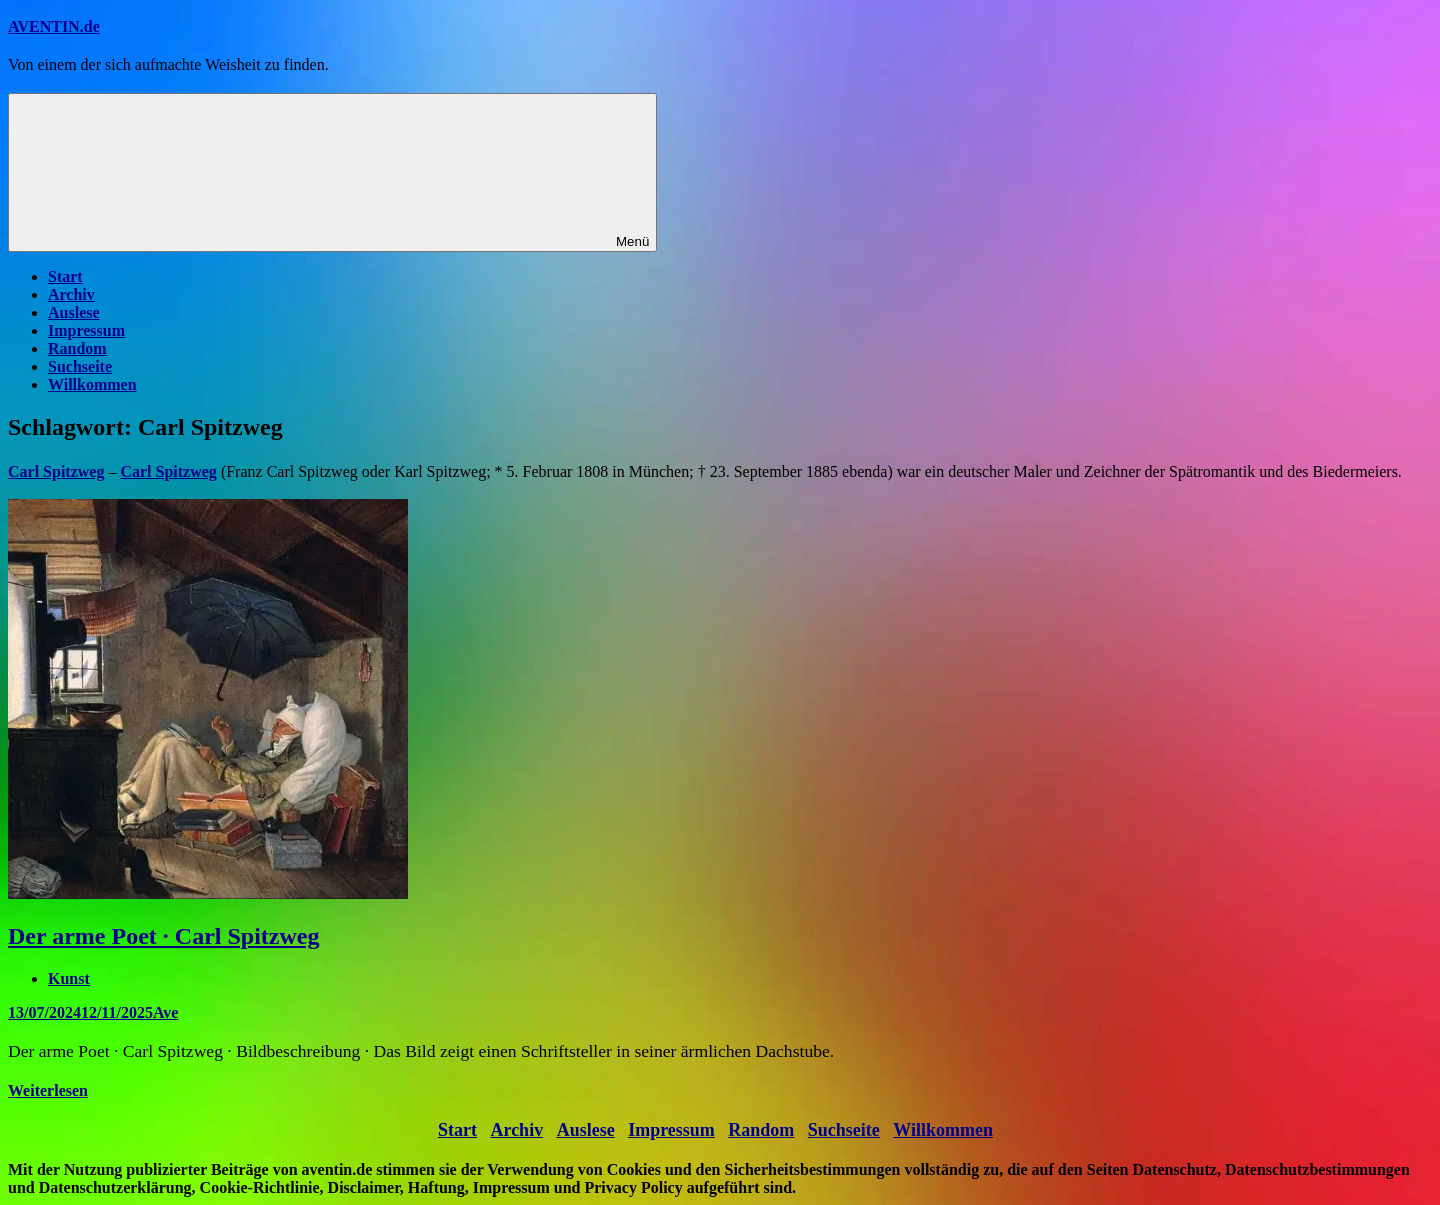  I want to click on Carl Spitzweg, so click(168, 471).